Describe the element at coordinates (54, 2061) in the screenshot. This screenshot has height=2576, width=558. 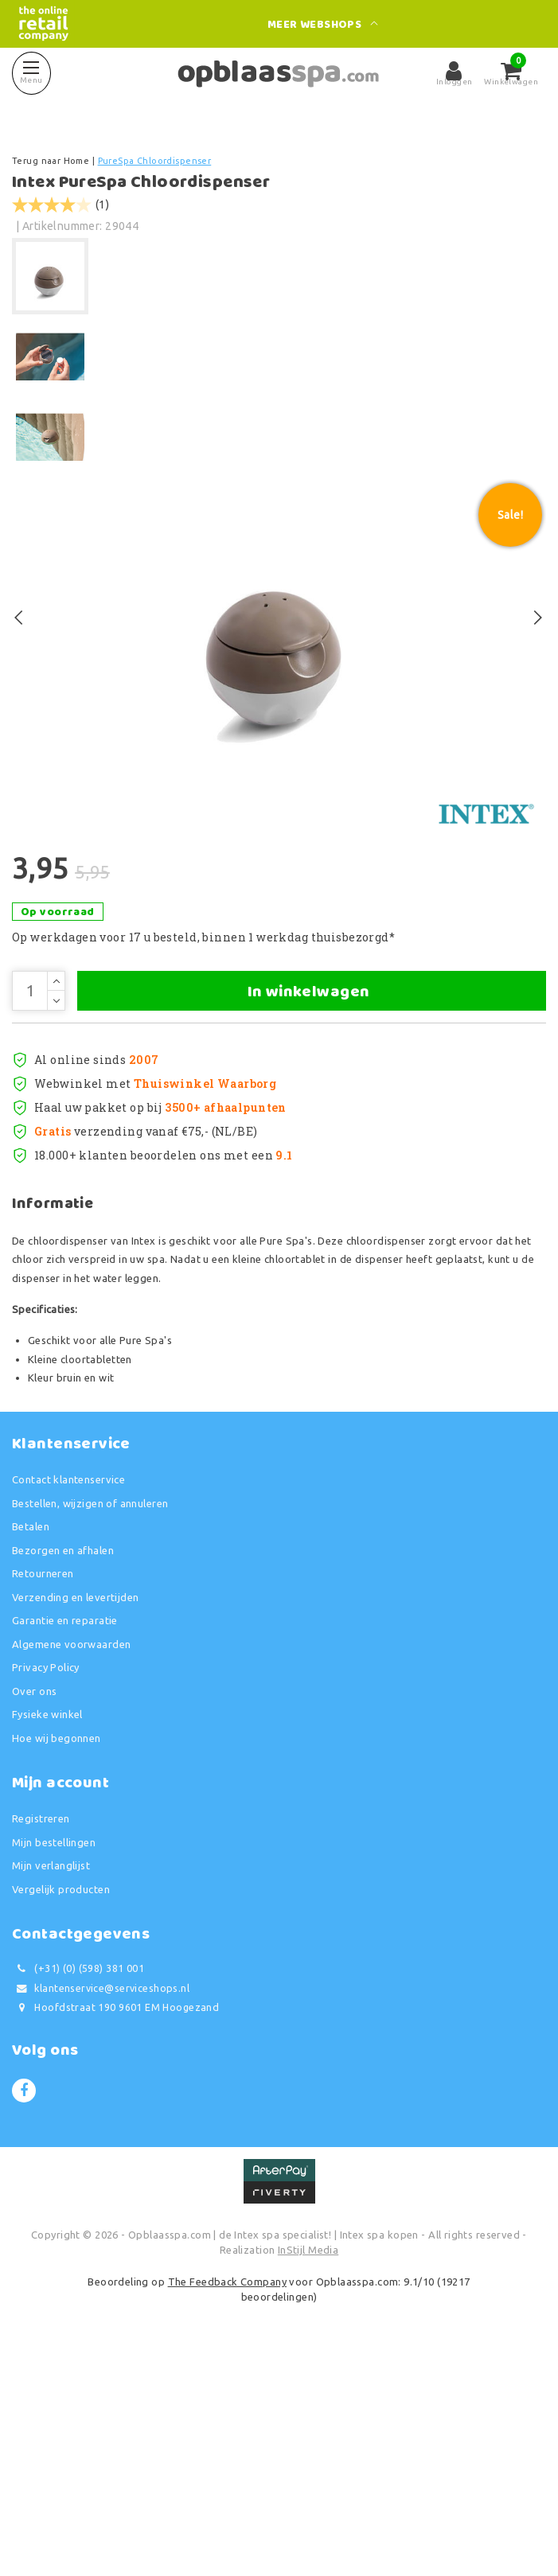
I see `Mijn bestellingen` at that location.